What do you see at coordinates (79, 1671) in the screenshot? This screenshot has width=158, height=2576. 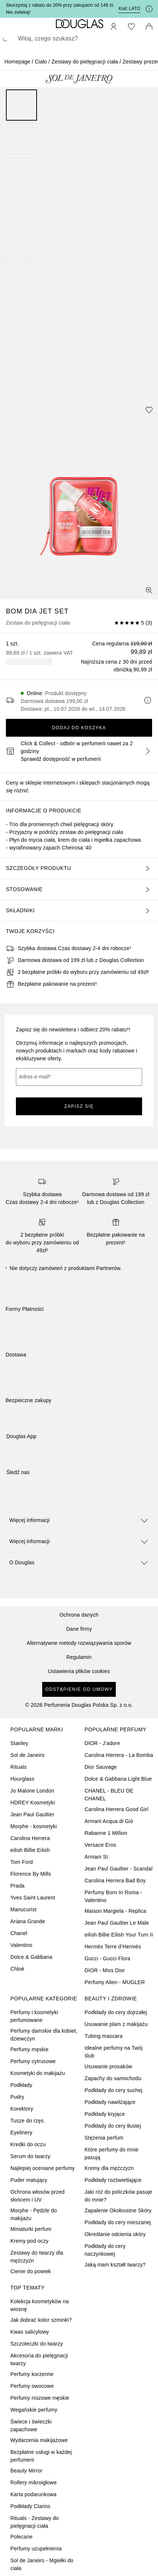 I see `Ustawienia plików cookies` at bounding box center [79, 1671].